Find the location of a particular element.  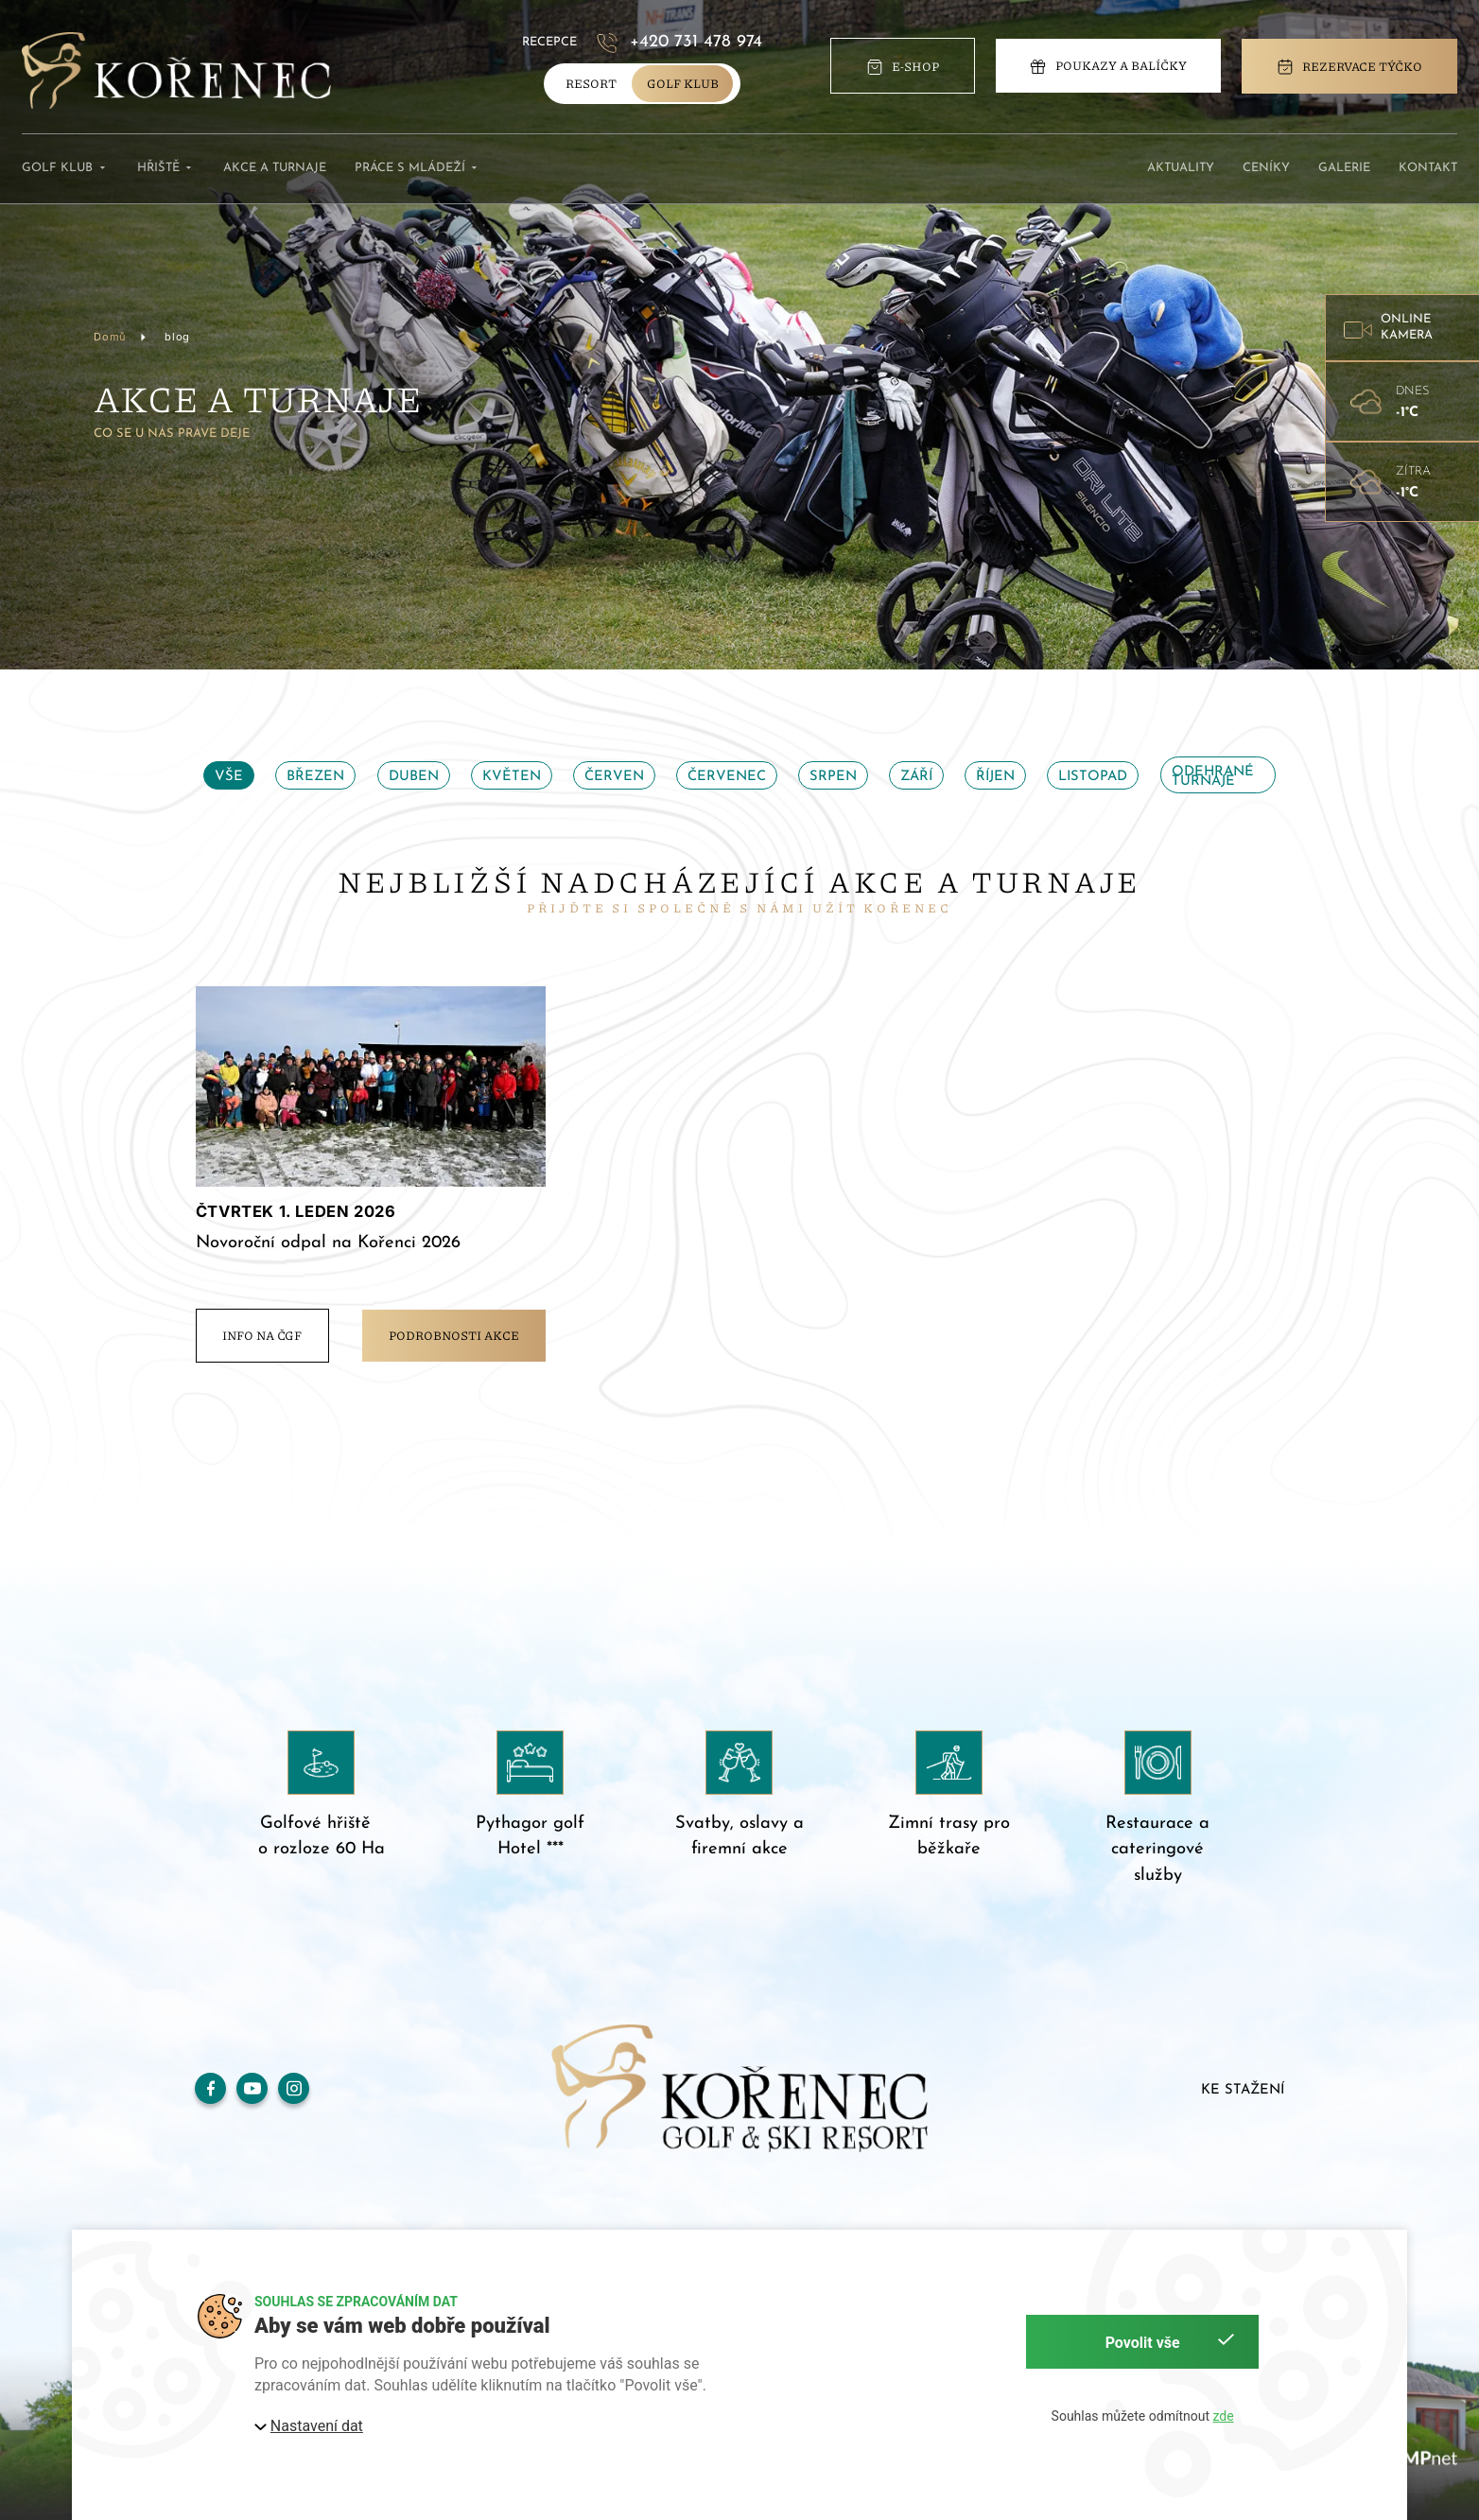

Práce s mládeží [button] is located at coordinates (417, 169).